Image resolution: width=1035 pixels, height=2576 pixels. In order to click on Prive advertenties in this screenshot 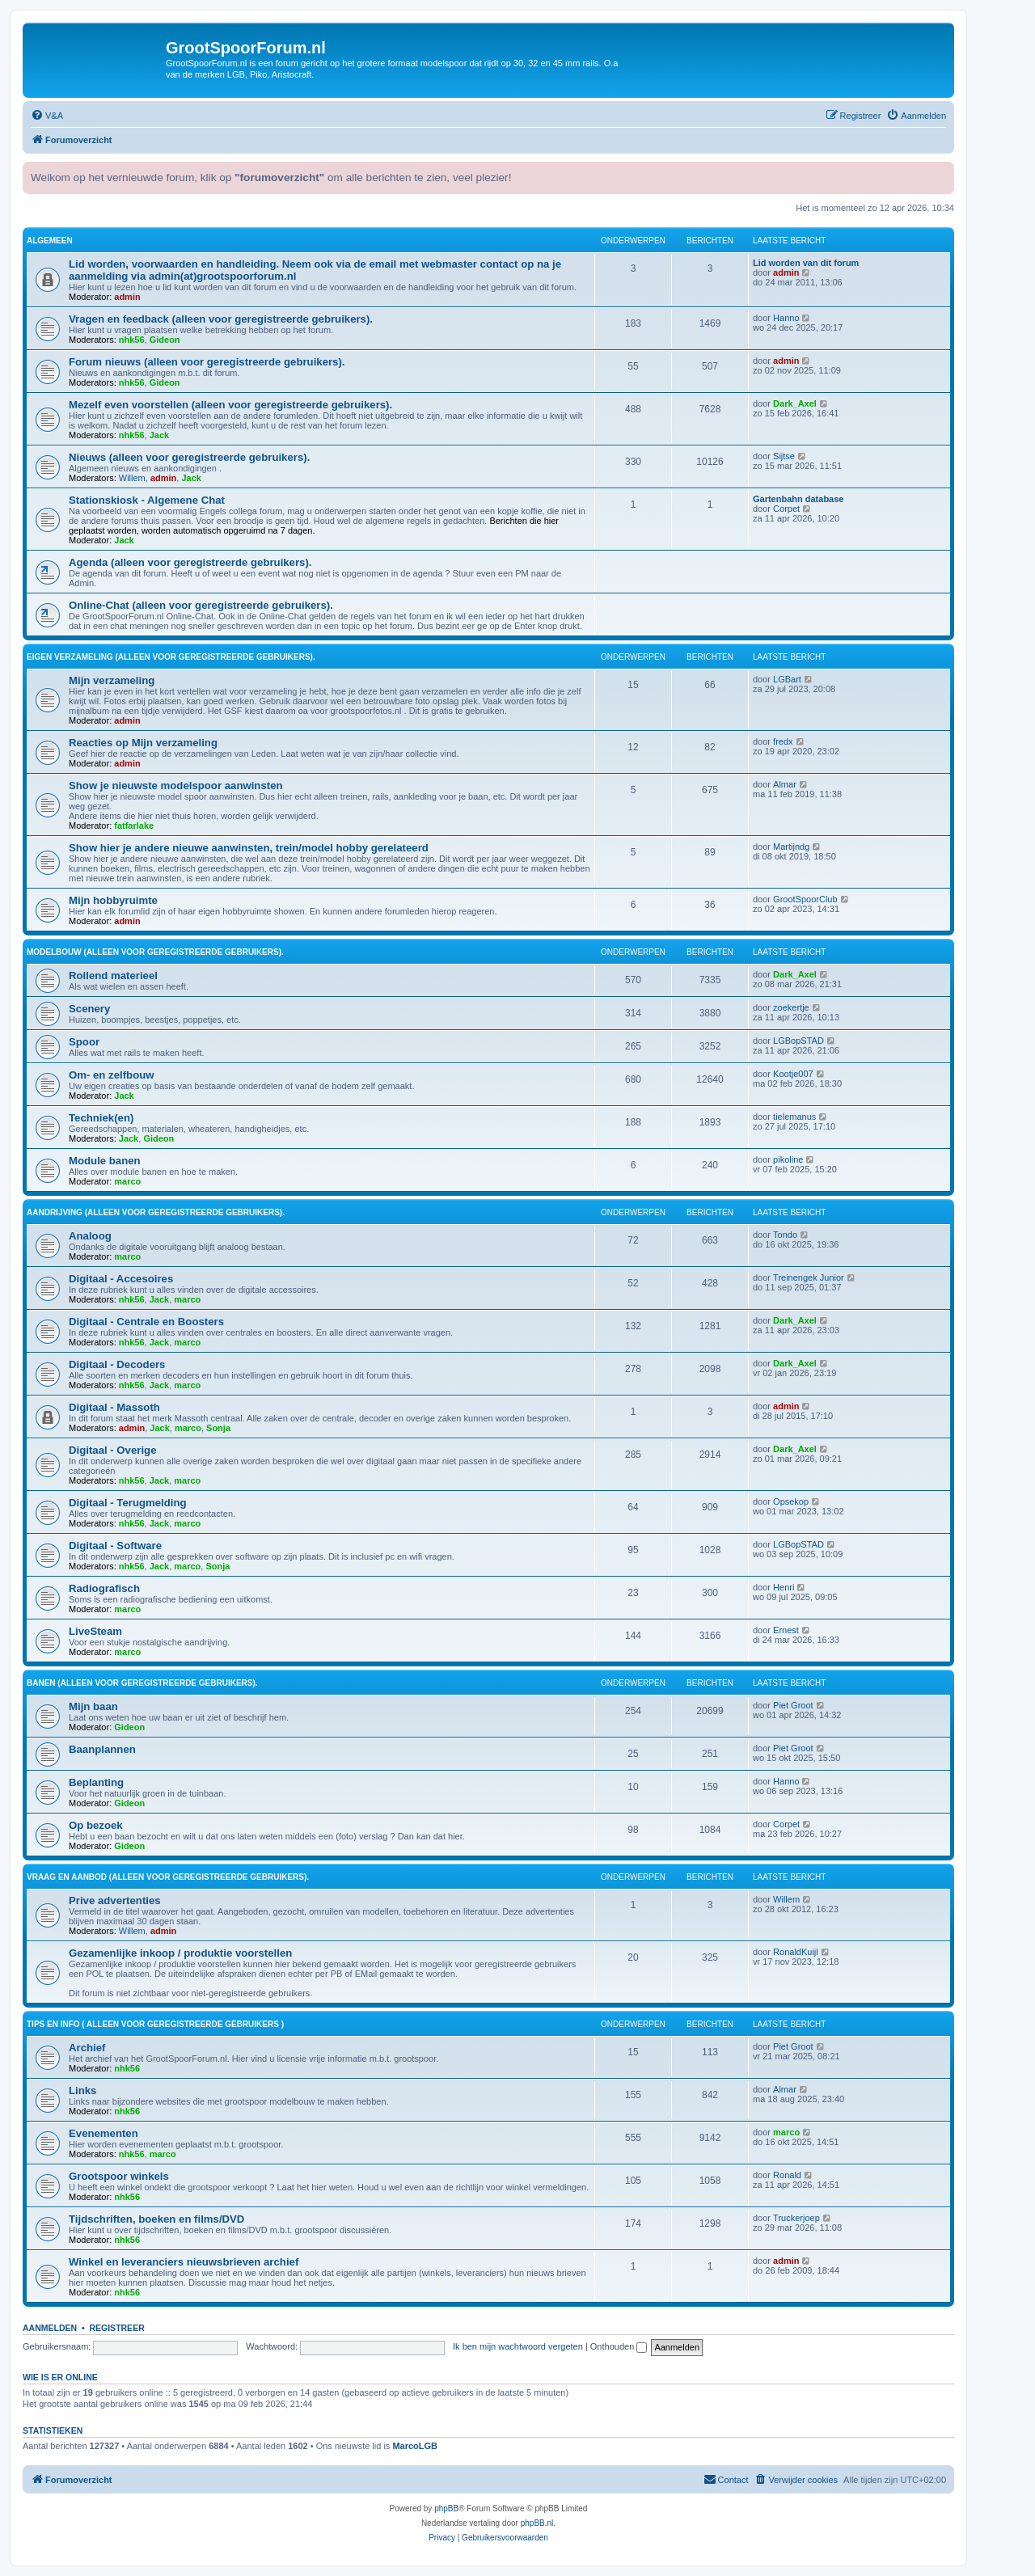, I will do `click(115, 1900)`.